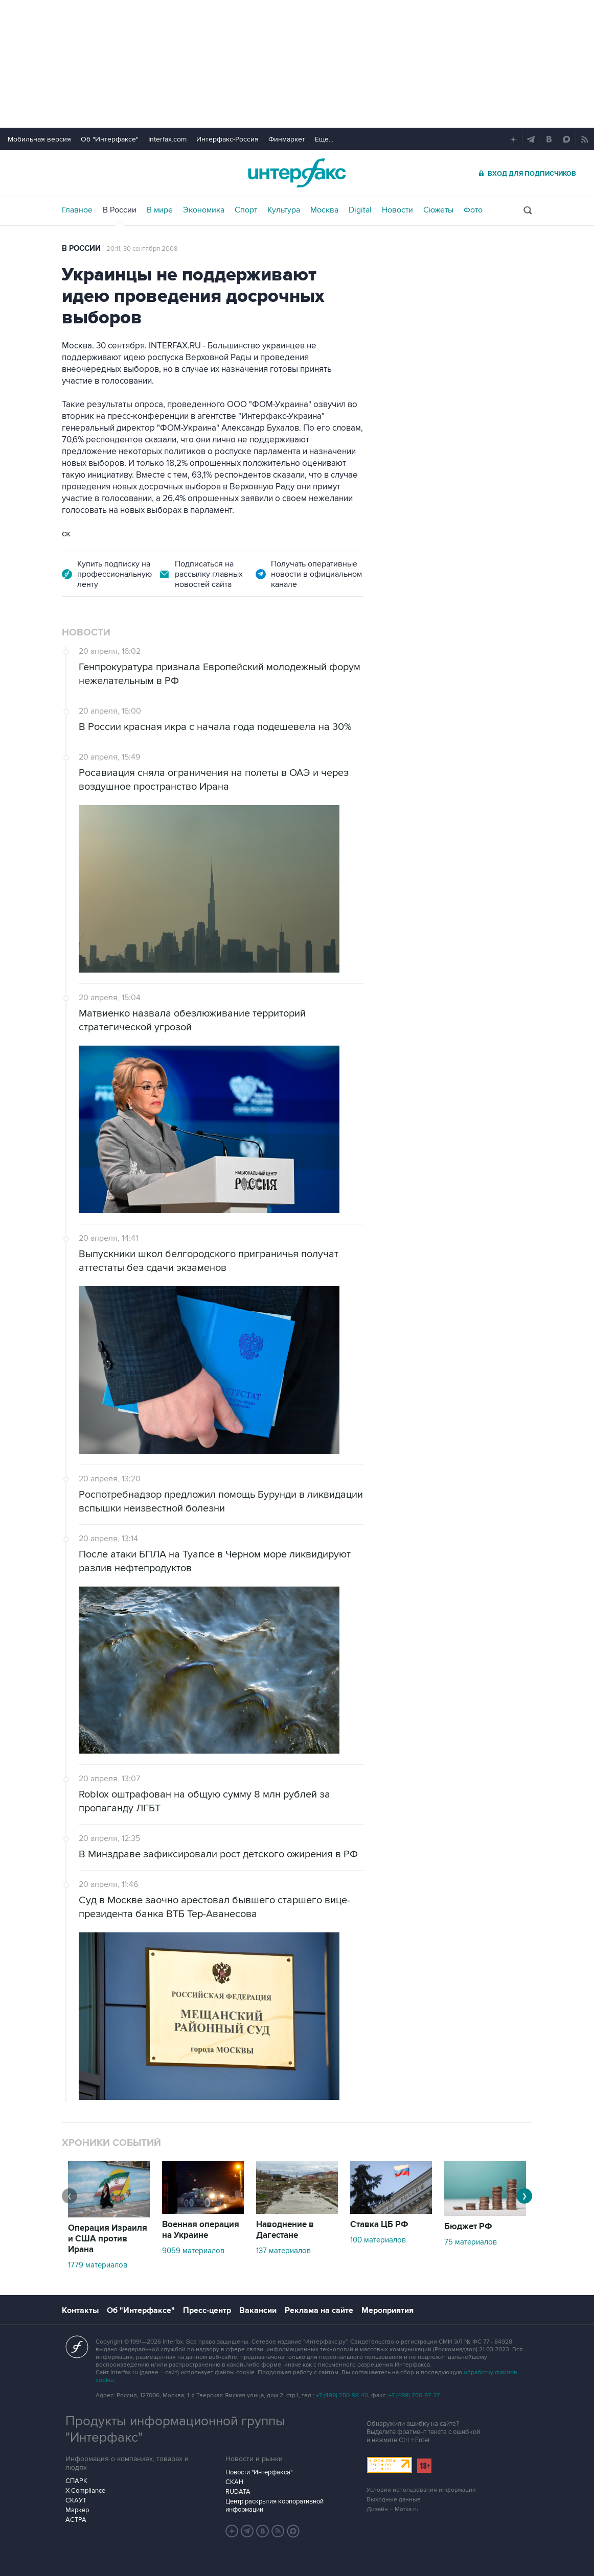  I want to click on Главное, so click(77, 210).